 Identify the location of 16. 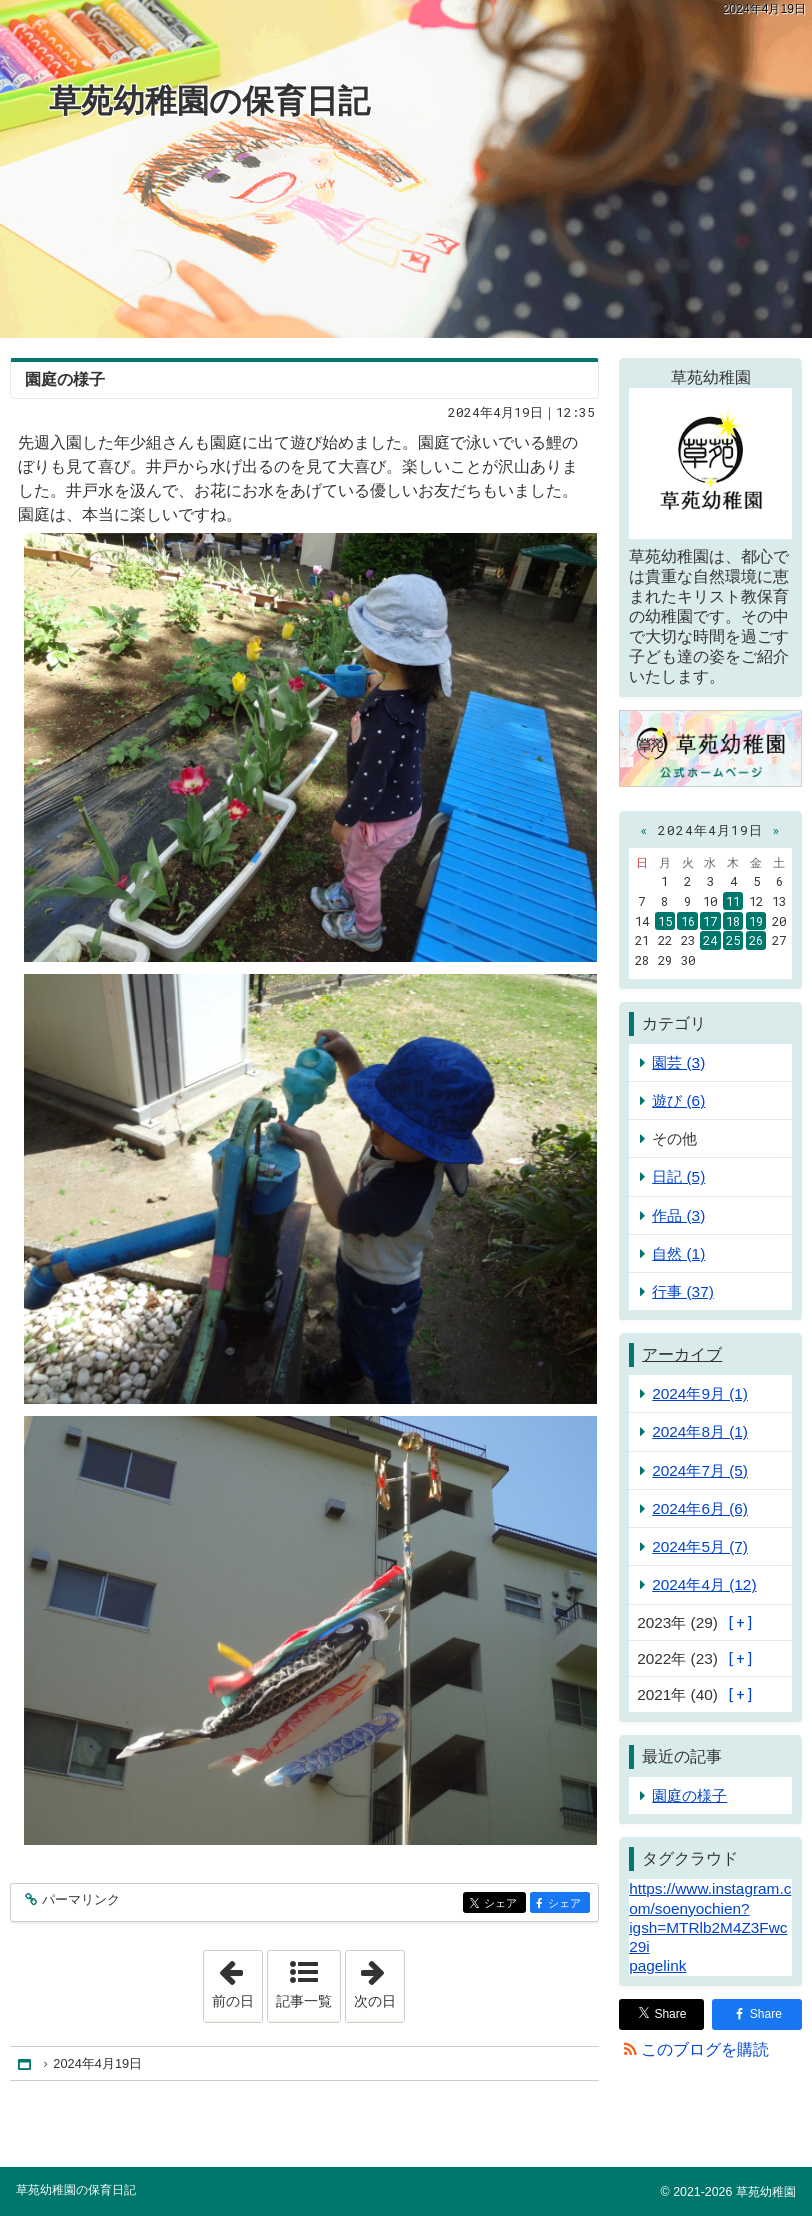
(688, 921).